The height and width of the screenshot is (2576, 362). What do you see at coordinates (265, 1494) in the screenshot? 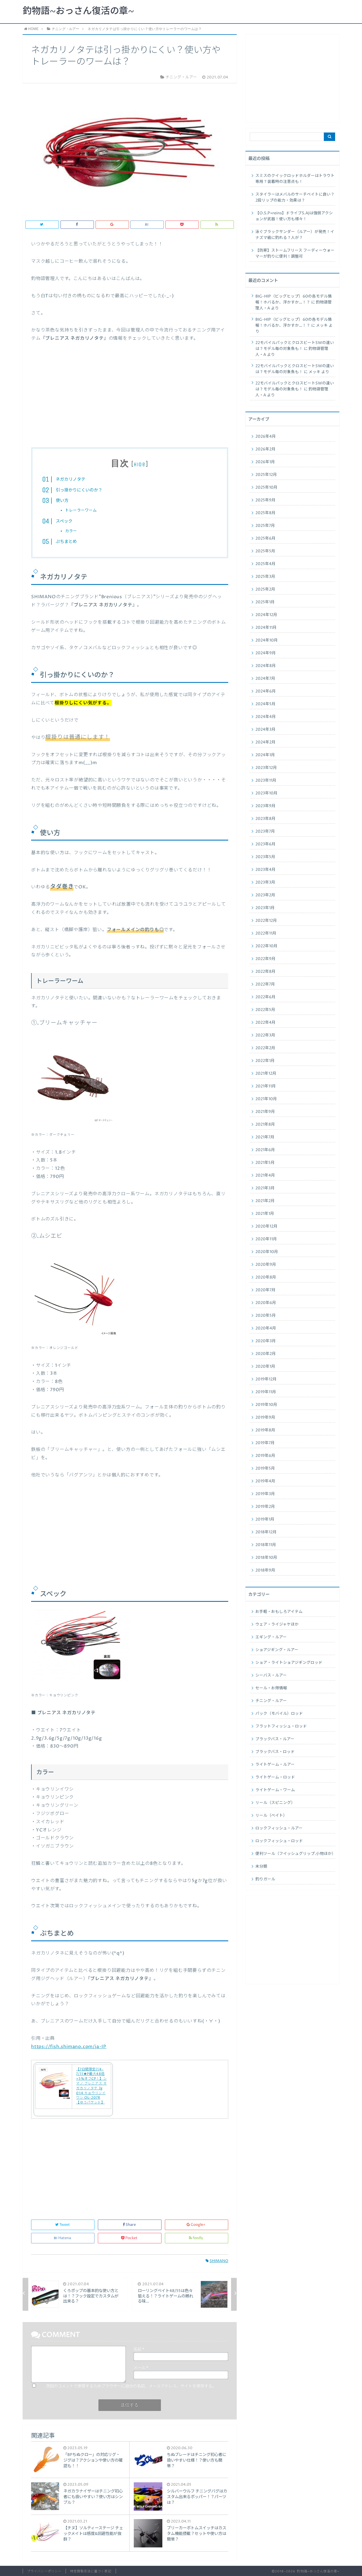
I see `2019年3月` at bounding box center [265, 1494].